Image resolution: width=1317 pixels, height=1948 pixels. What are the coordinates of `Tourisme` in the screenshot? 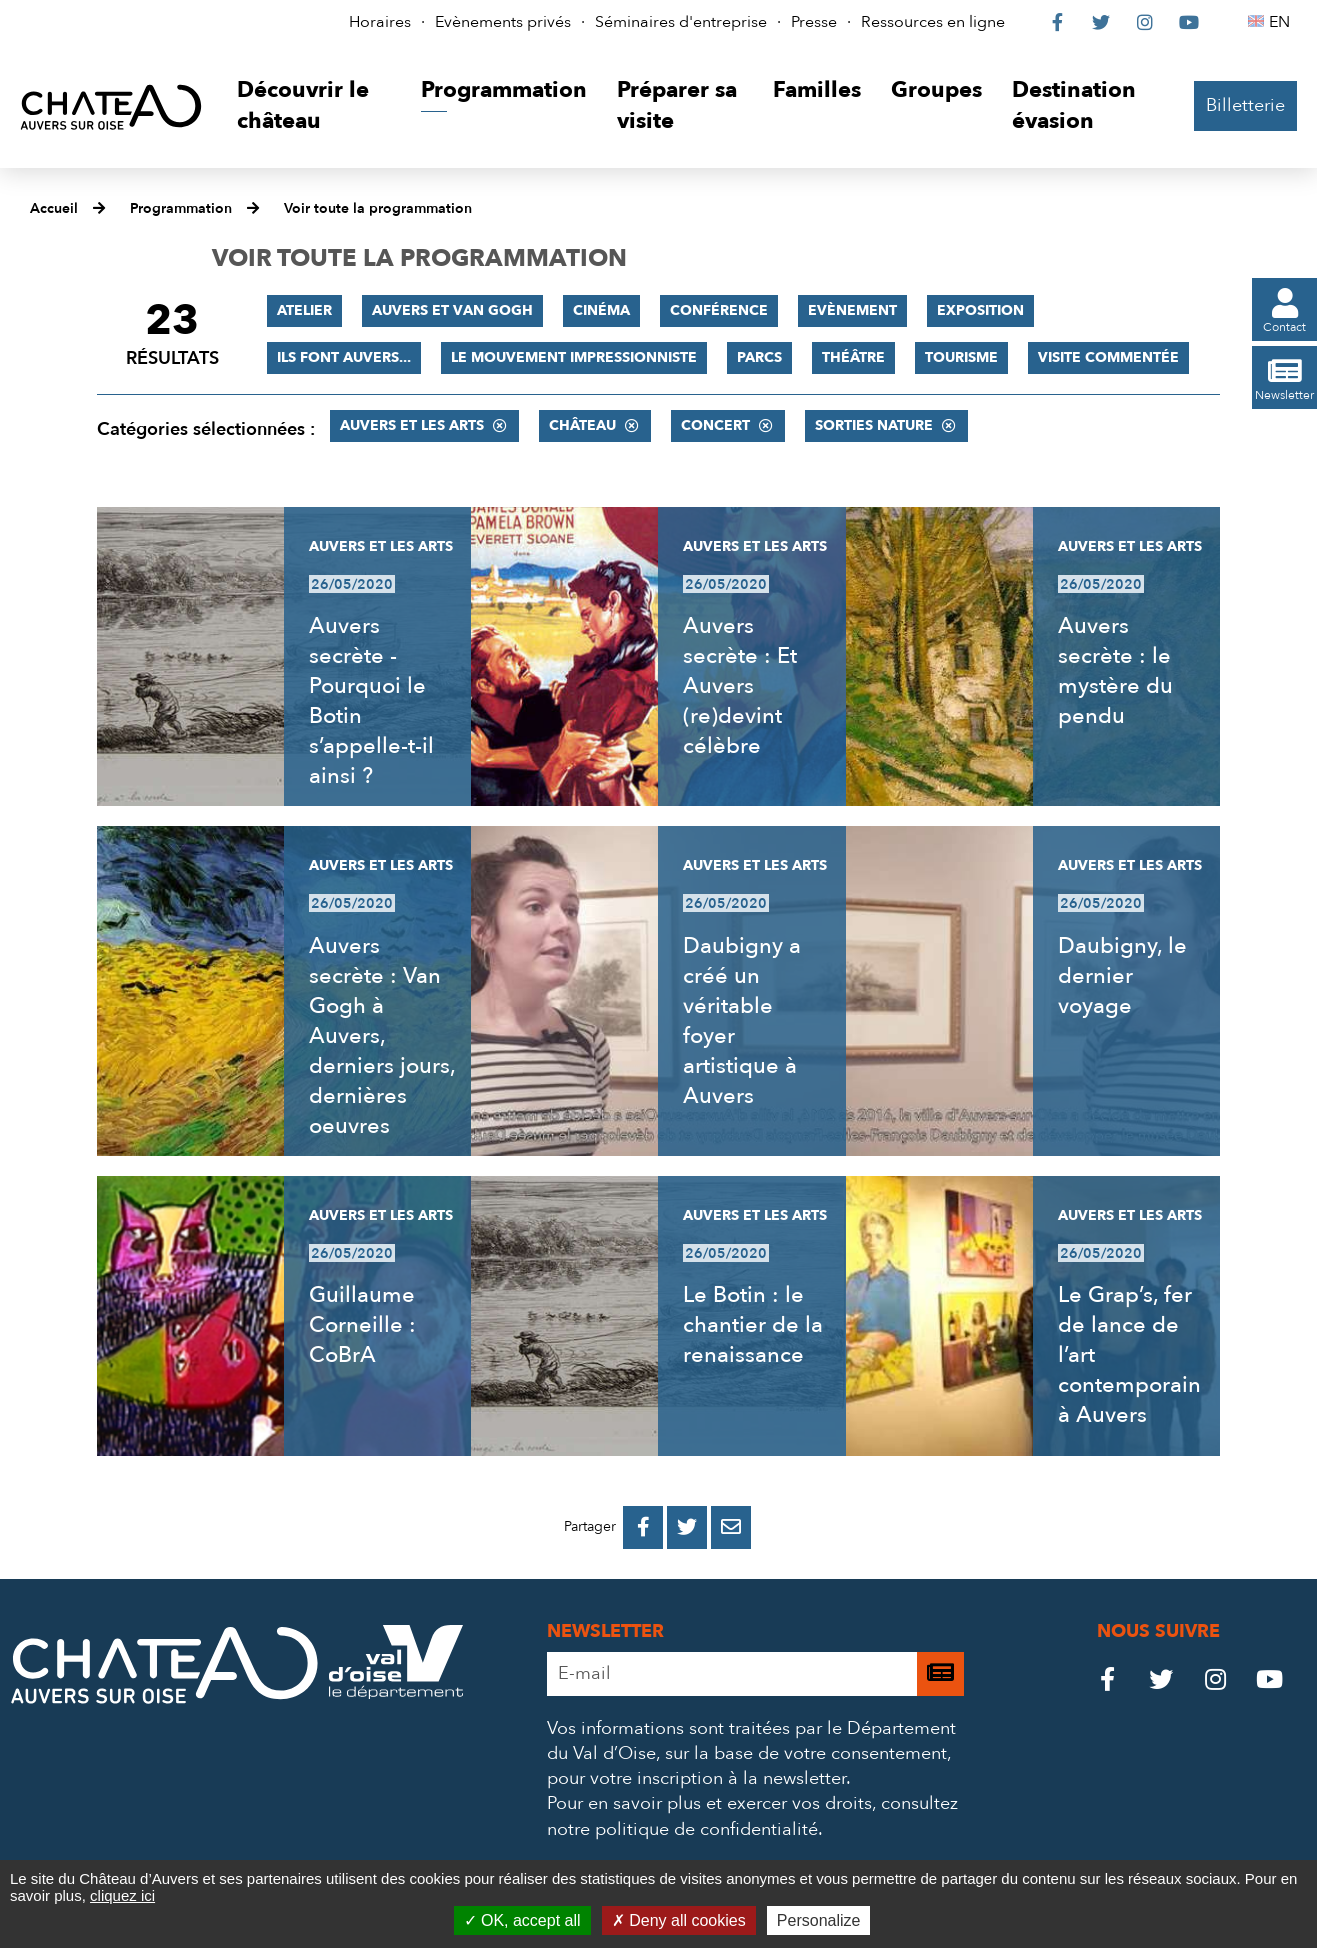 It's located at (961, 357).